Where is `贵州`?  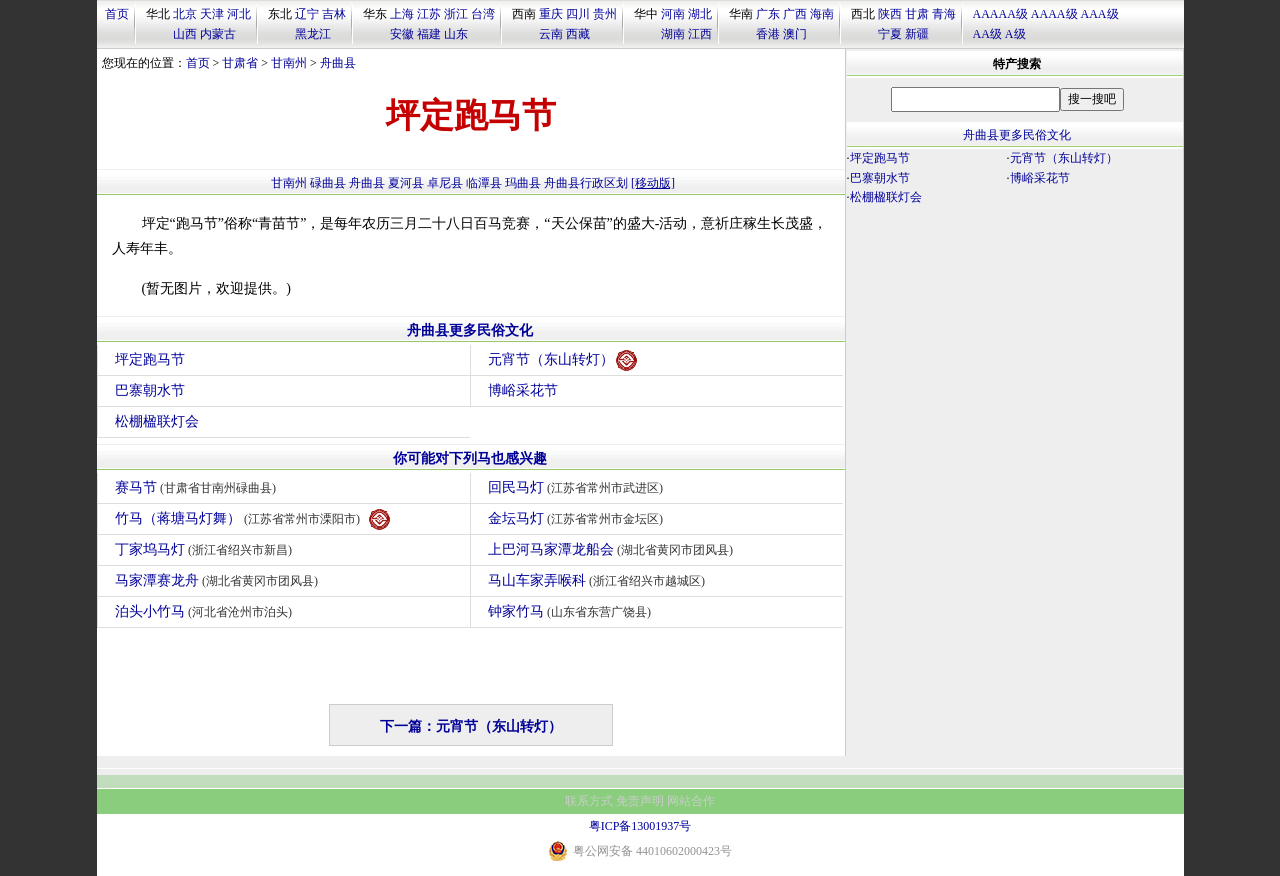
贵州 is located at coordinates (605, 14).